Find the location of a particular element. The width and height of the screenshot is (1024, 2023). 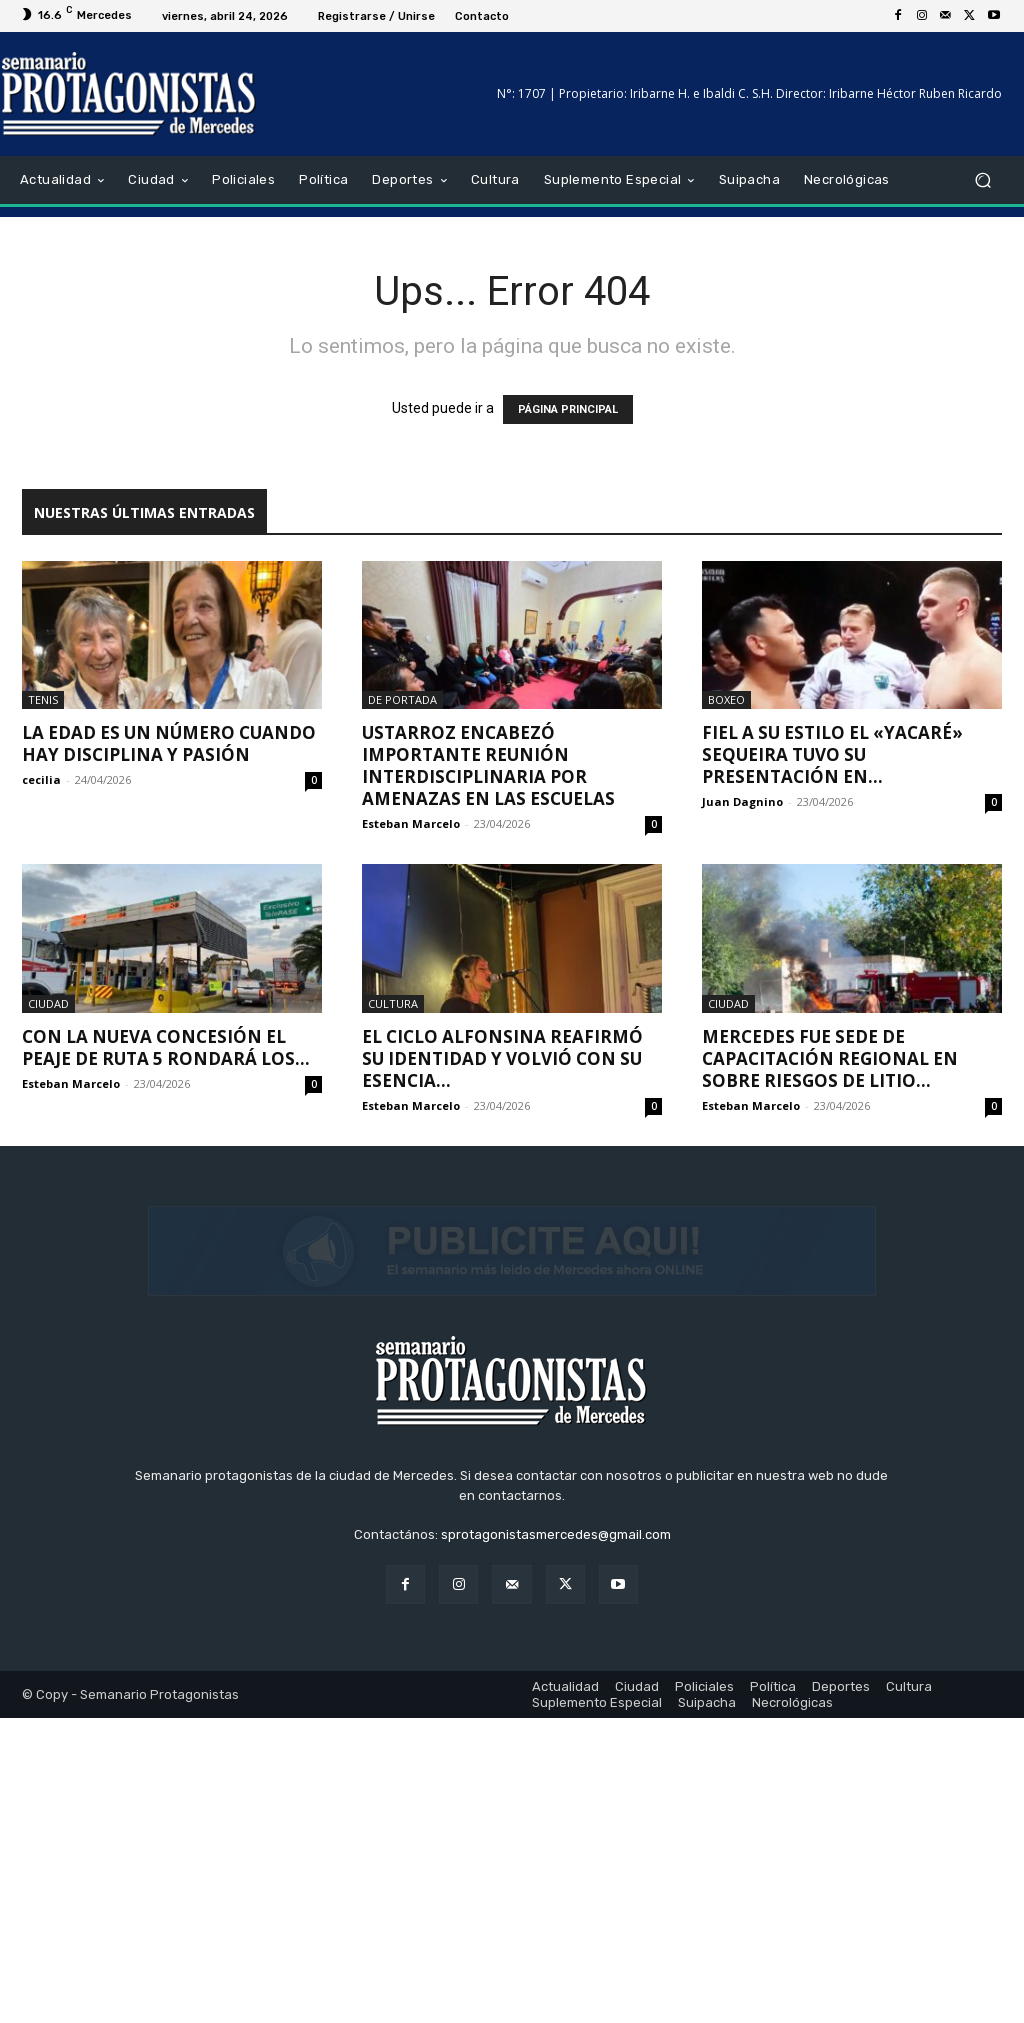

Mercedes fue sede de capacitación regional en sobre riesgos de litio... is located at coordinates (830, 1058).